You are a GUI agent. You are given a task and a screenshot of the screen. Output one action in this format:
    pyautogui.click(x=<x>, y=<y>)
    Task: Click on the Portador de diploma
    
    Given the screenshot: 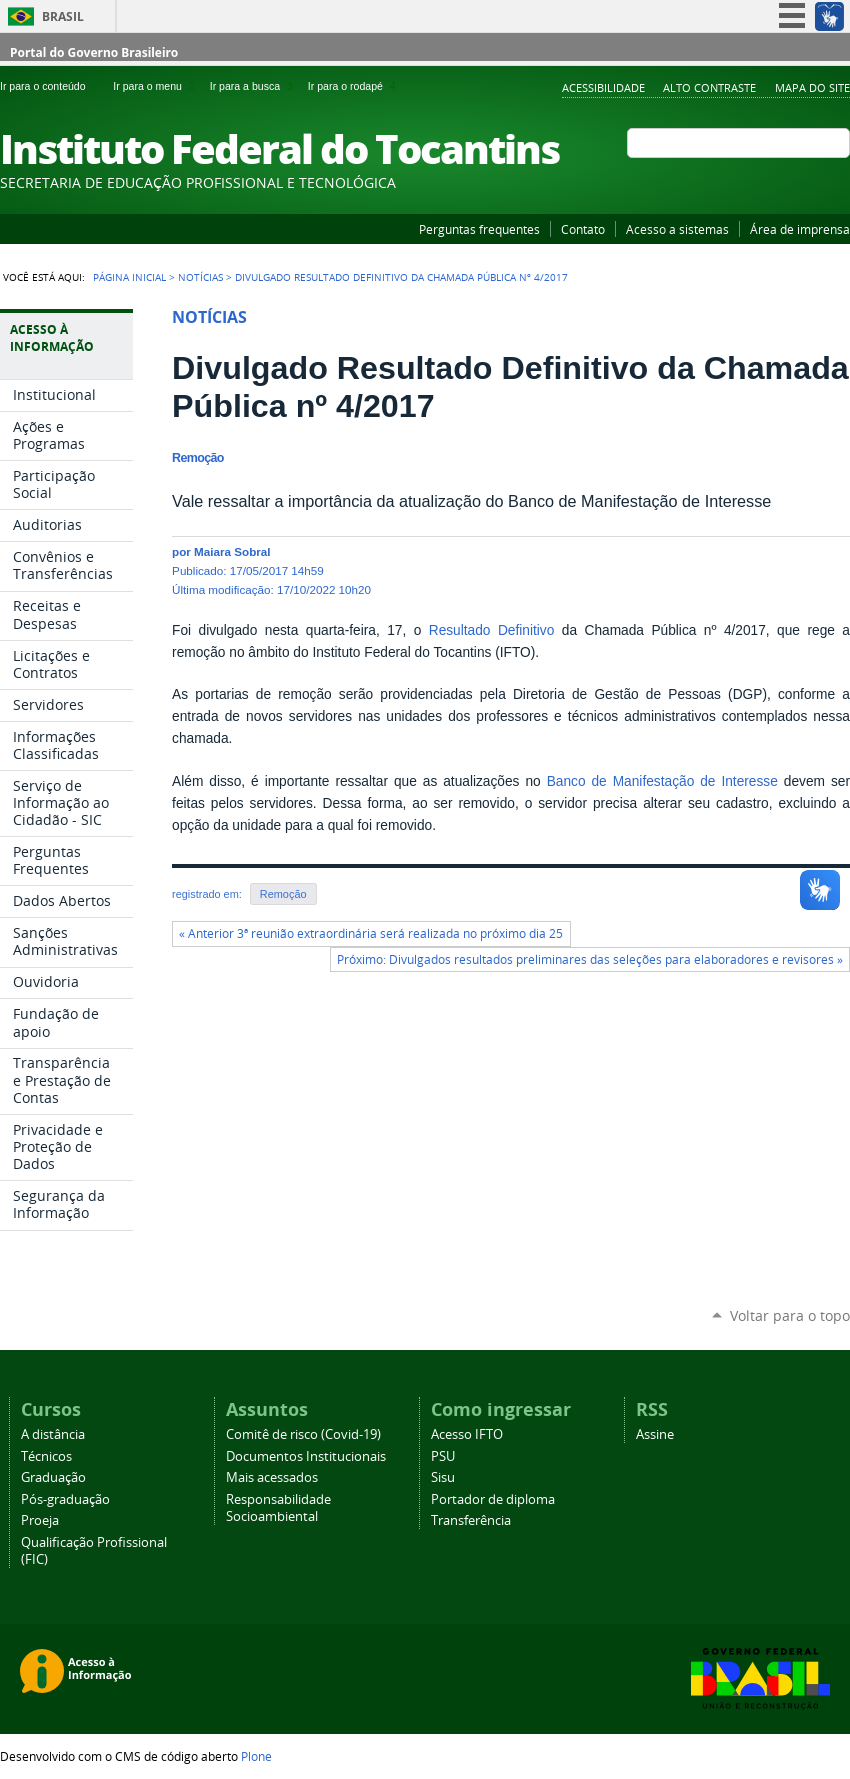 What is the action you would take?
    pyautogui.click(x=493, y=1499)
    